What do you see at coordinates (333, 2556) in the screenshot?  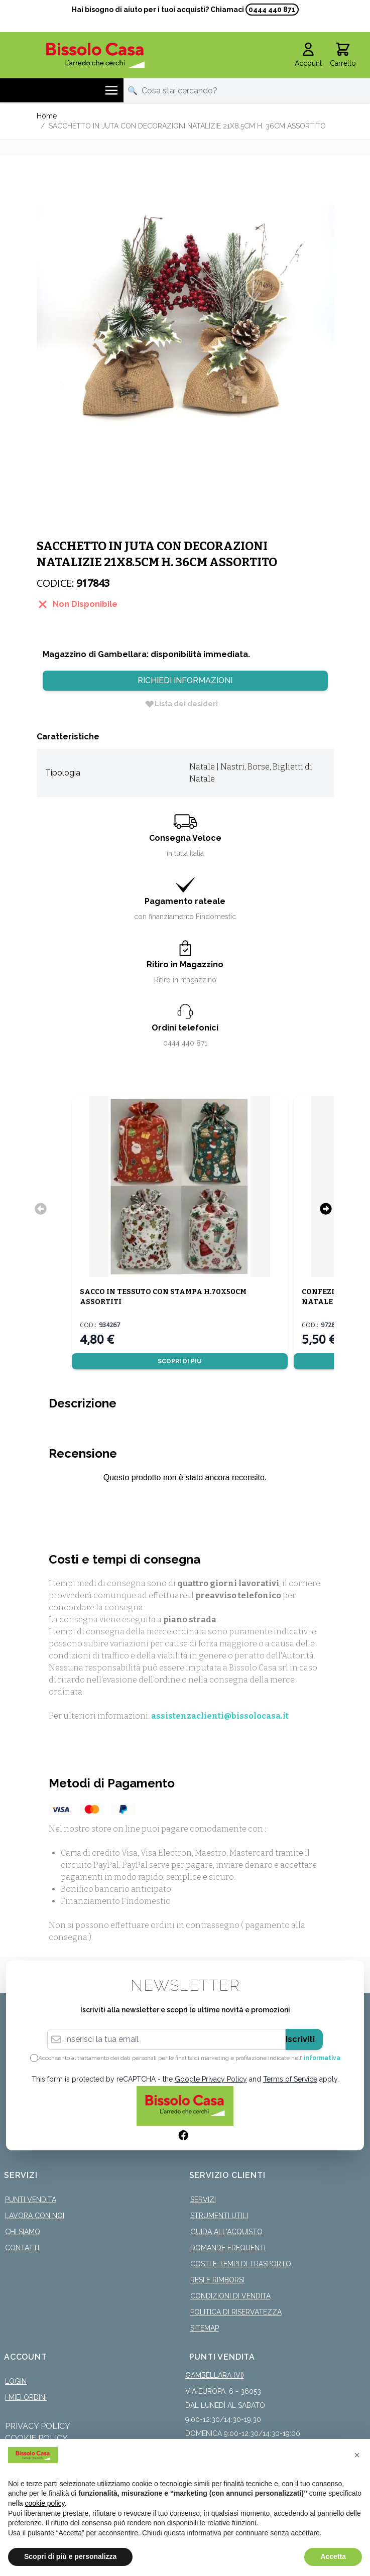 I see `Accetta [button]` at bounding box center [333, 2556].